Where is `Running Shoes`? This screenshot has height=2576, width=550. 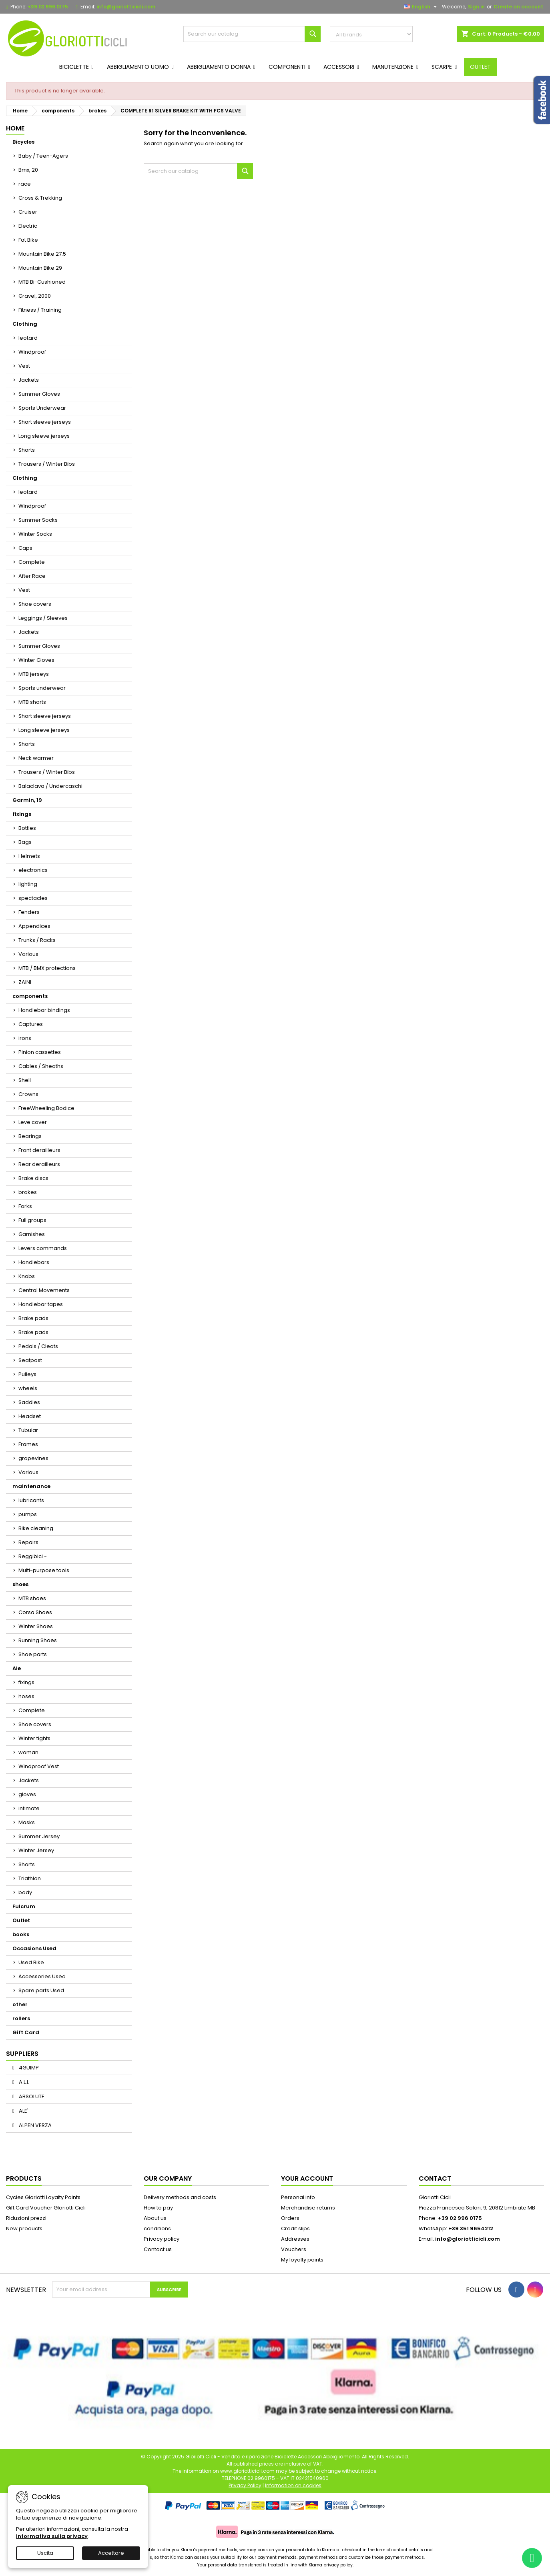 Running Shoes is located at coordinates (37, 1640).